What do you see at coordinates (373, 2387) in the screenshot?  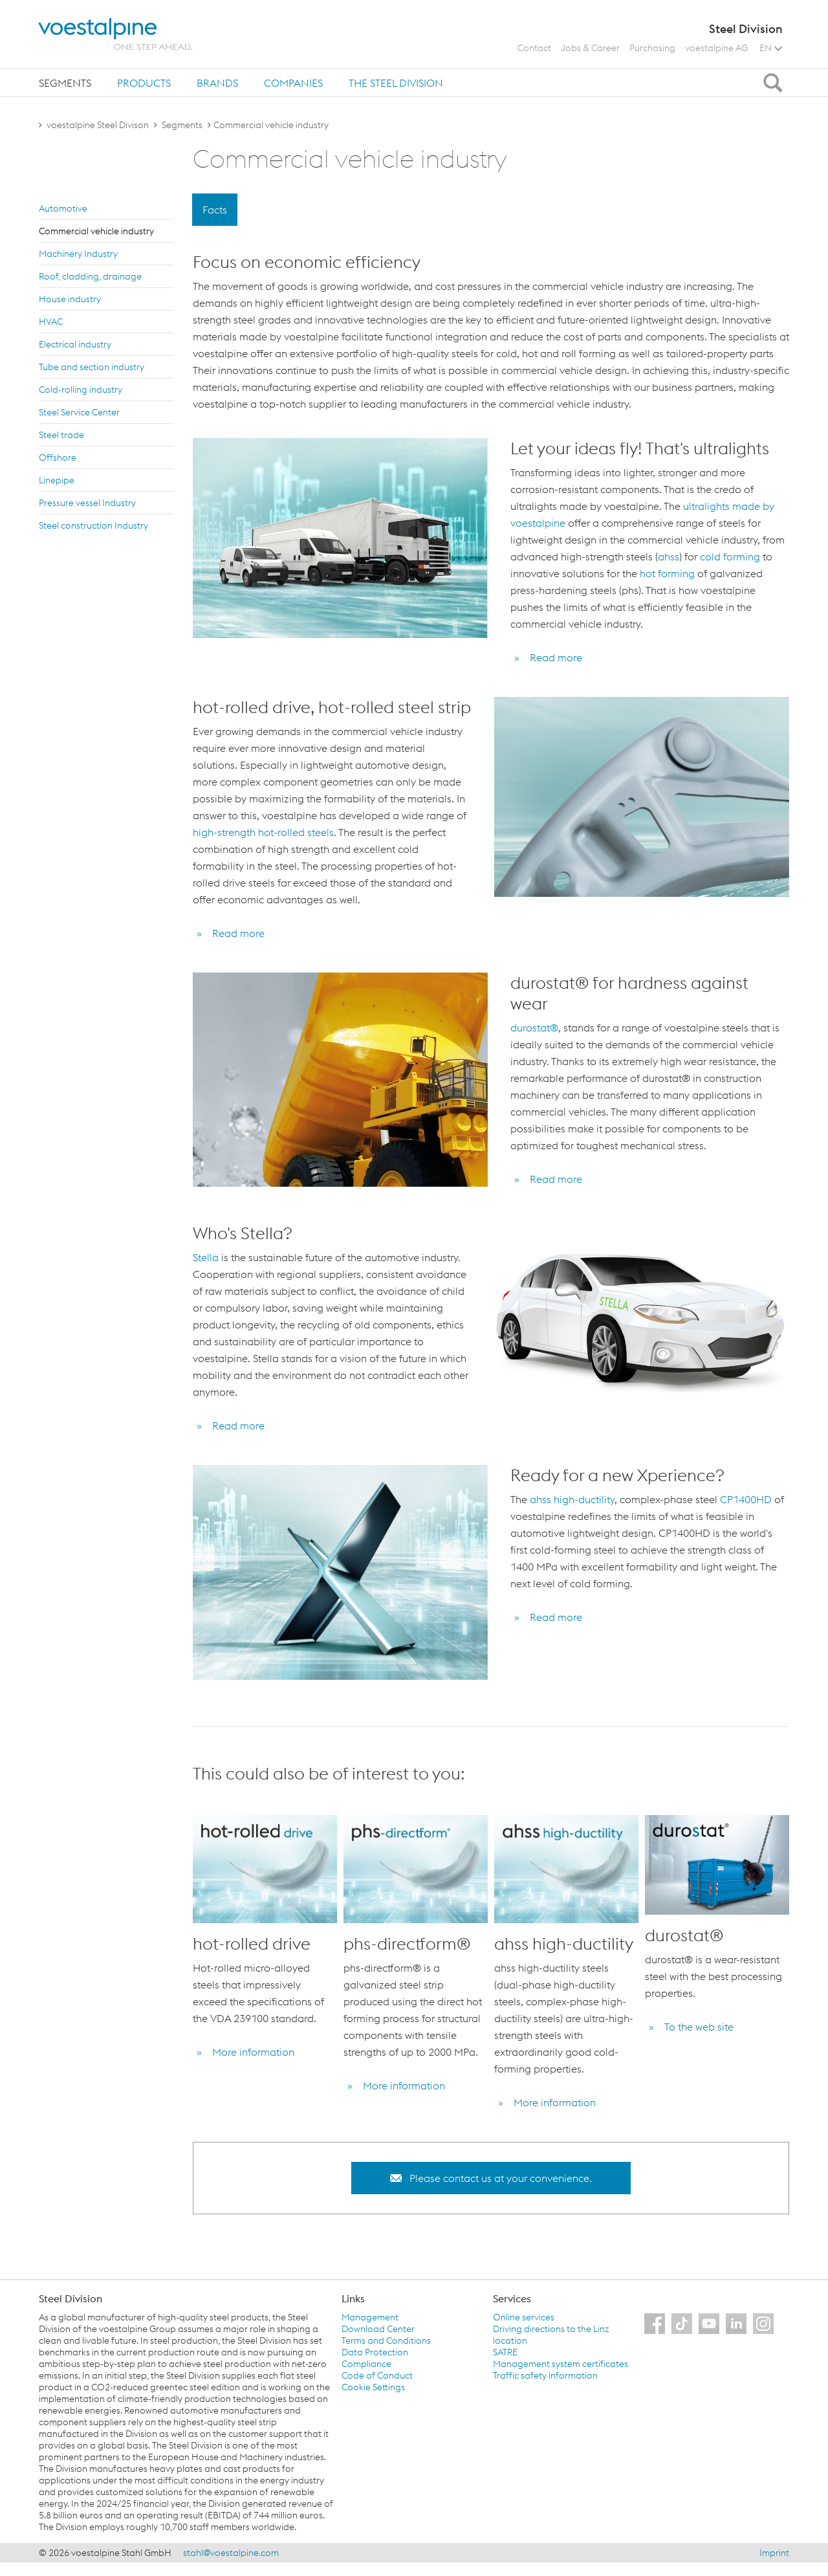 I see `Cookie Settings` at bounding box center [373, 2387].